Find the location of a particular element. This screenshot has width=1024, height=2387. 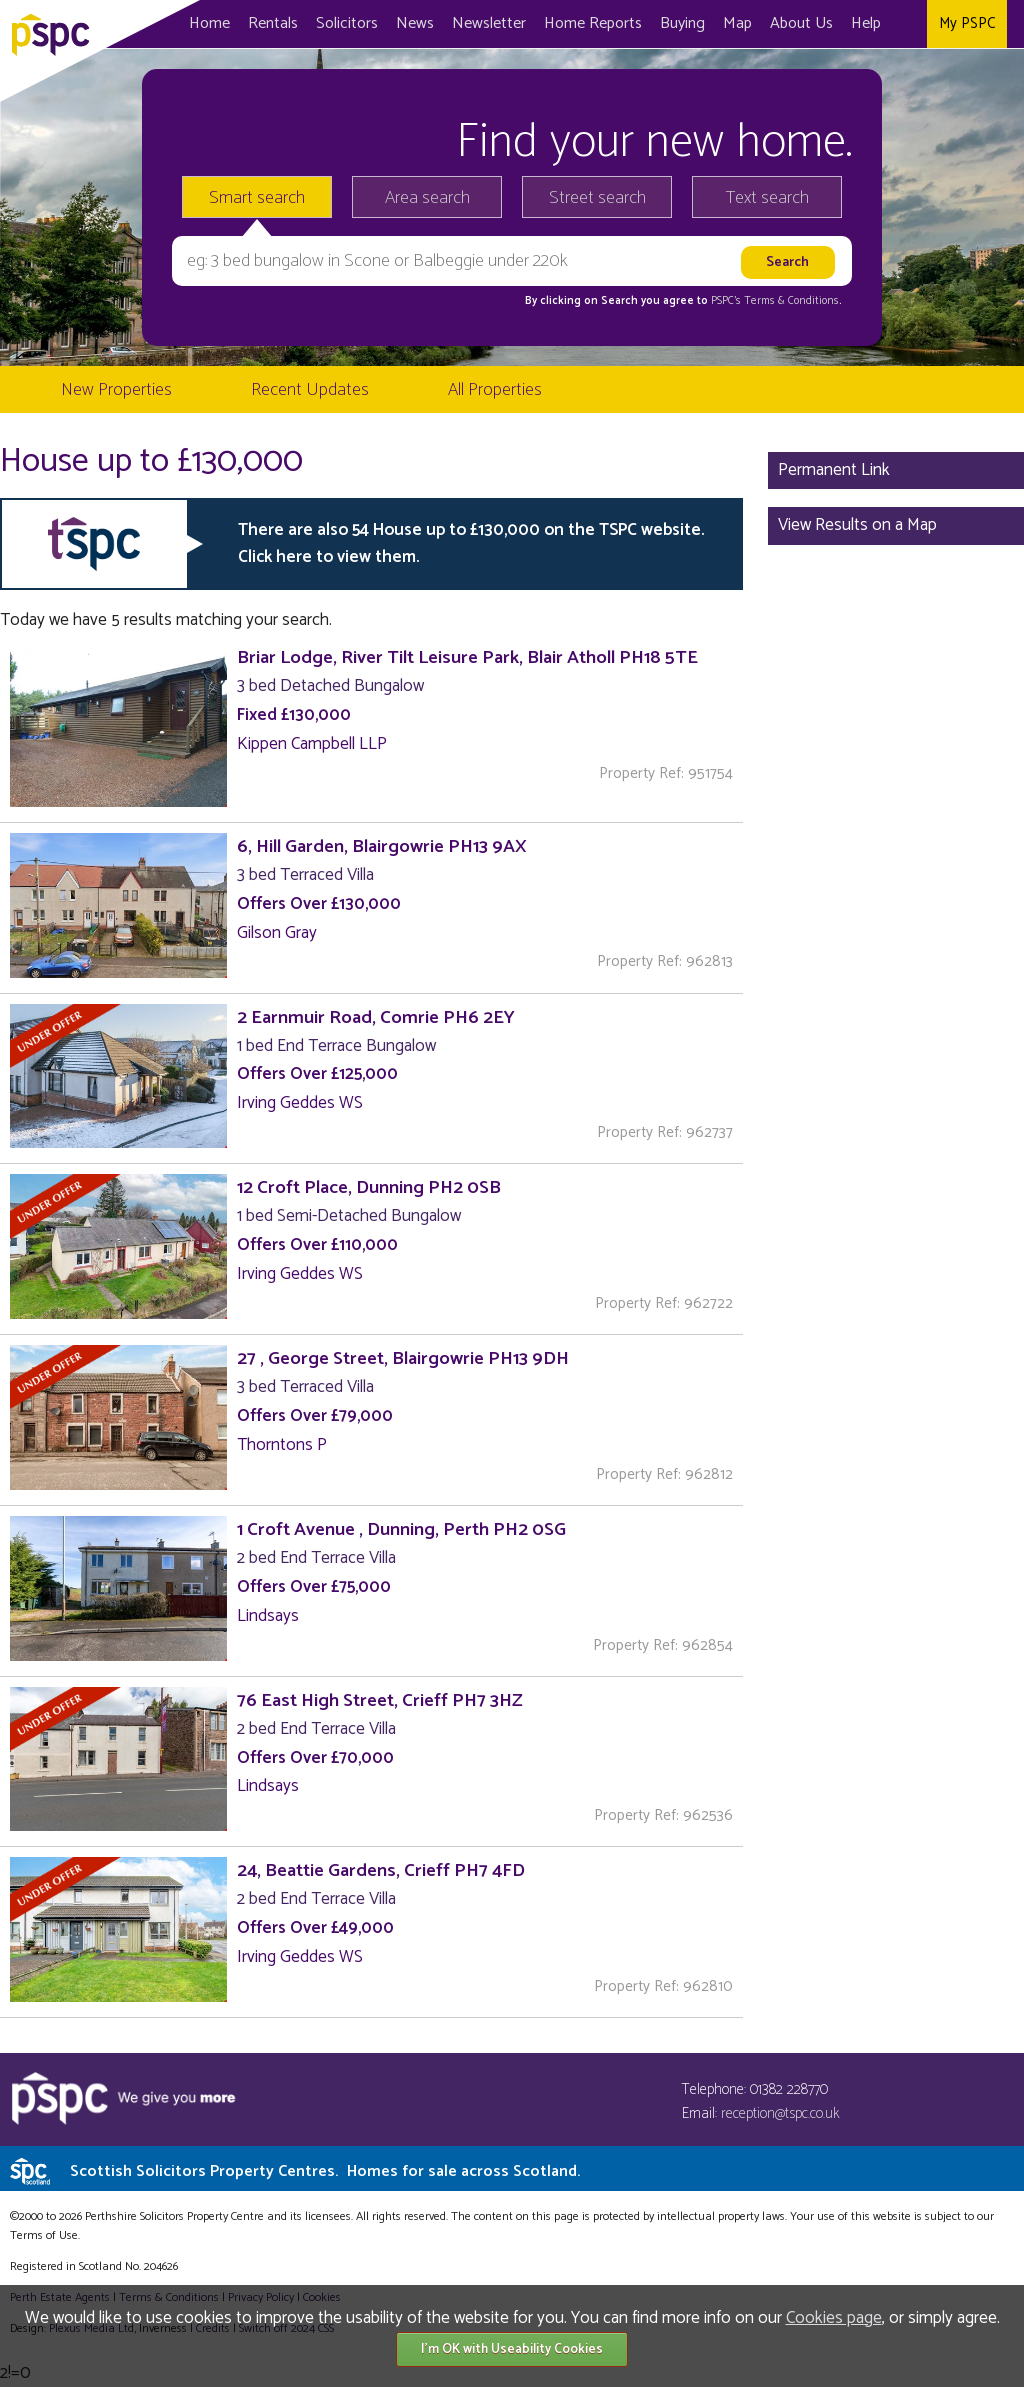

Area search is located at coordinates (427, 198).